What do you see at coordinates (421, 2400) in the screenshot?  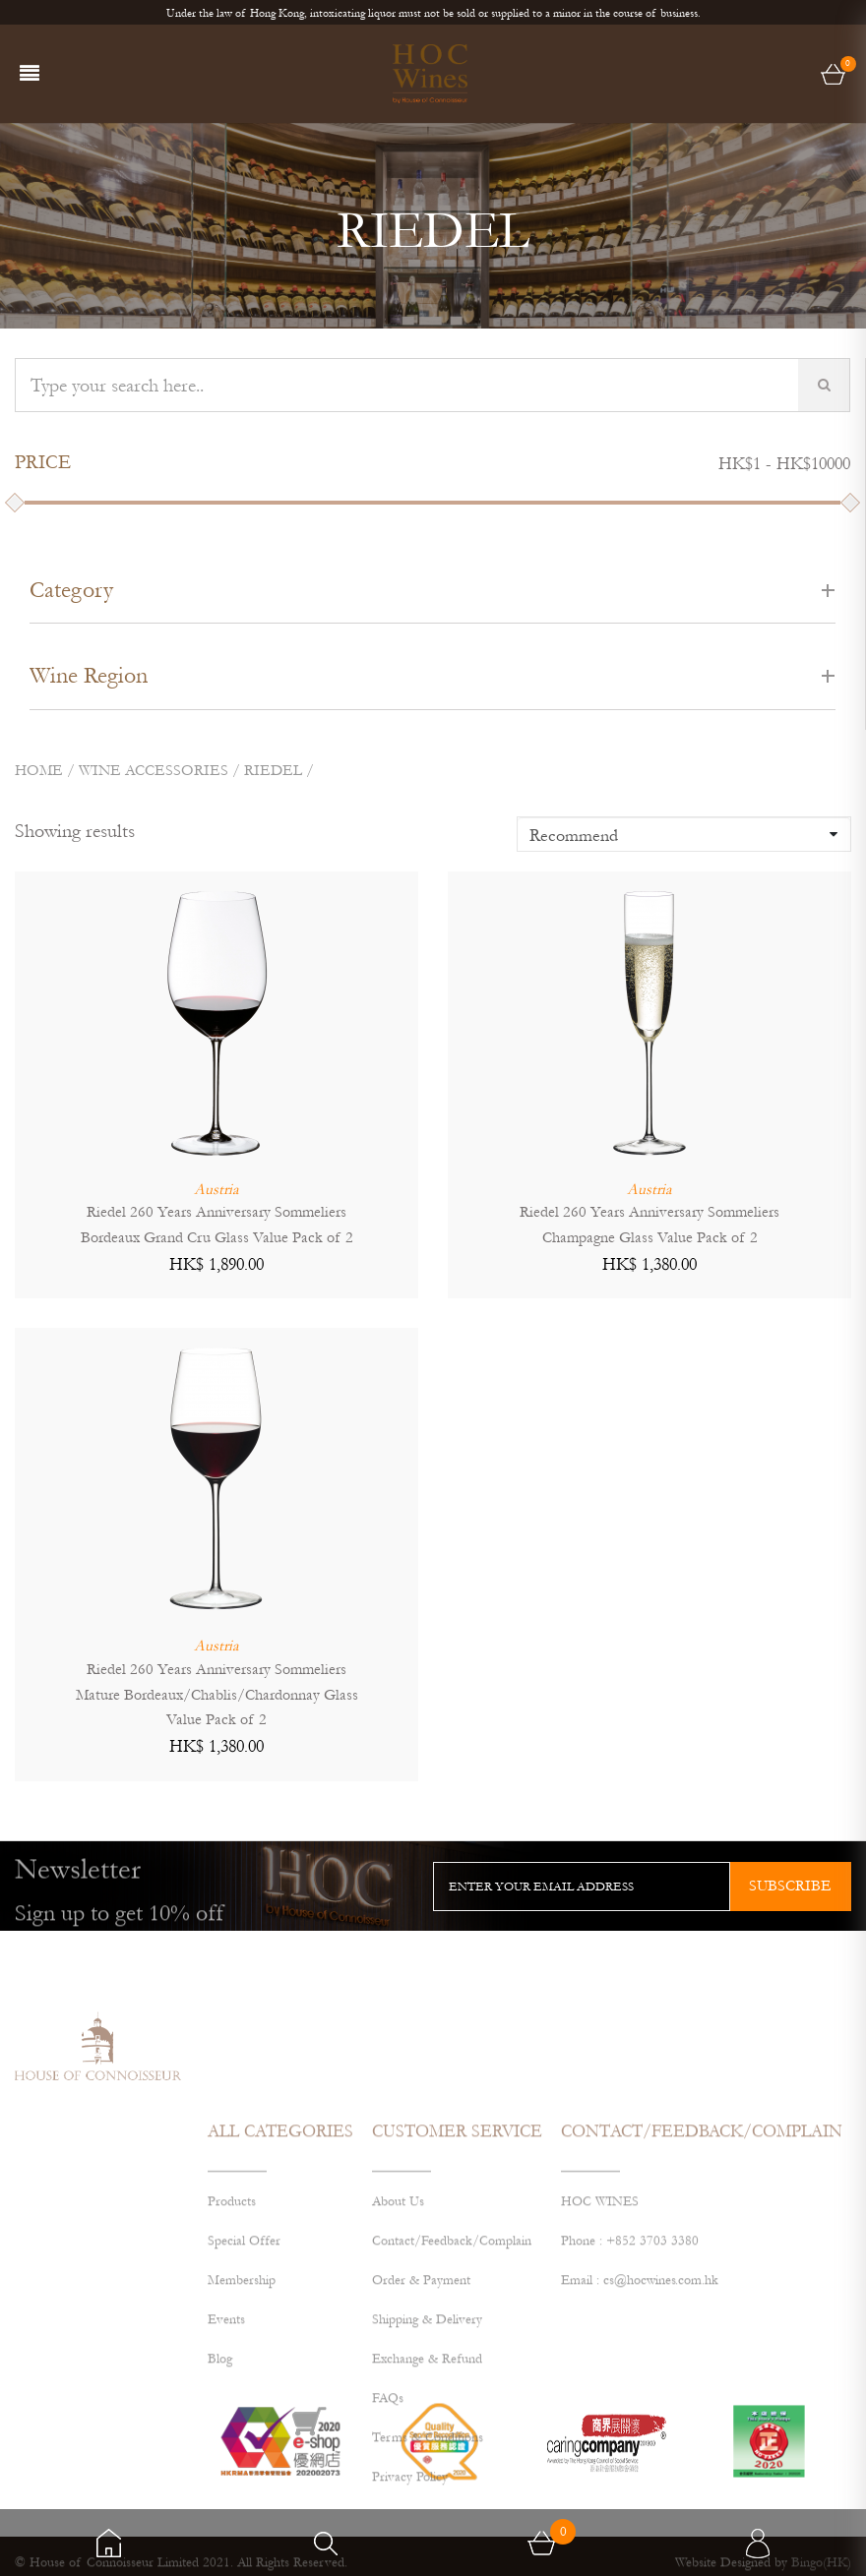 I see `Order & Payment` at bounding box center [421, 2400].